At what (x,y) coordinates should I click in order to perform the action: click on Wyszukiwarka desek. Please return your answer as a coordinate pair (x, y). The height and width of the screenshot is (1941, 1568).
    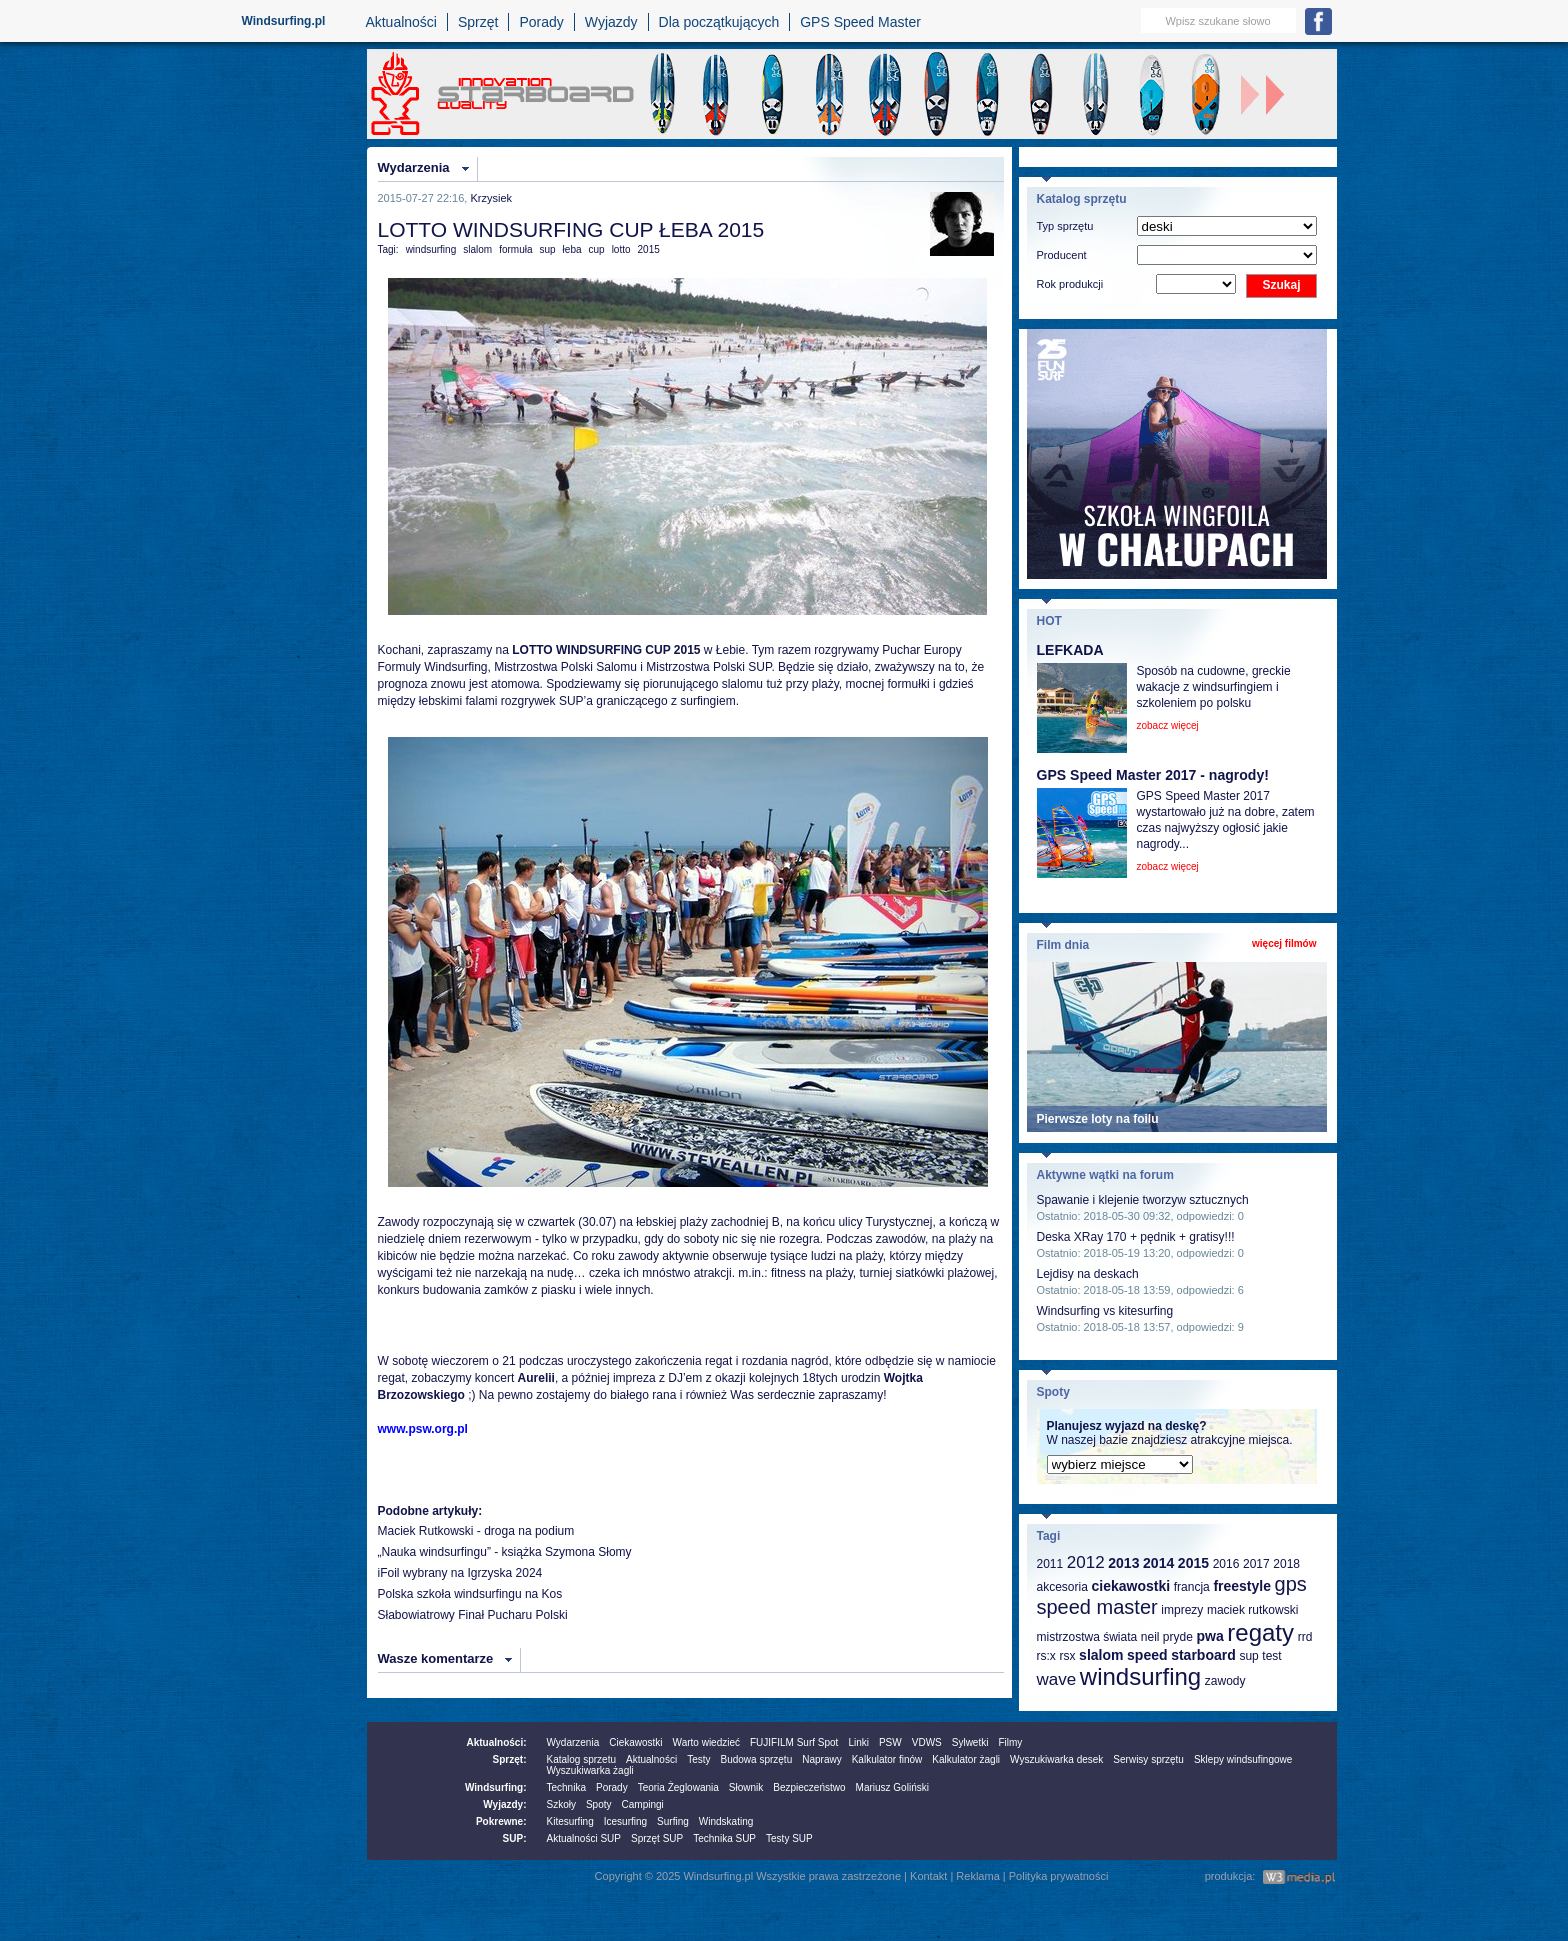
    Looking at the image, I should click on (1056, 1759).